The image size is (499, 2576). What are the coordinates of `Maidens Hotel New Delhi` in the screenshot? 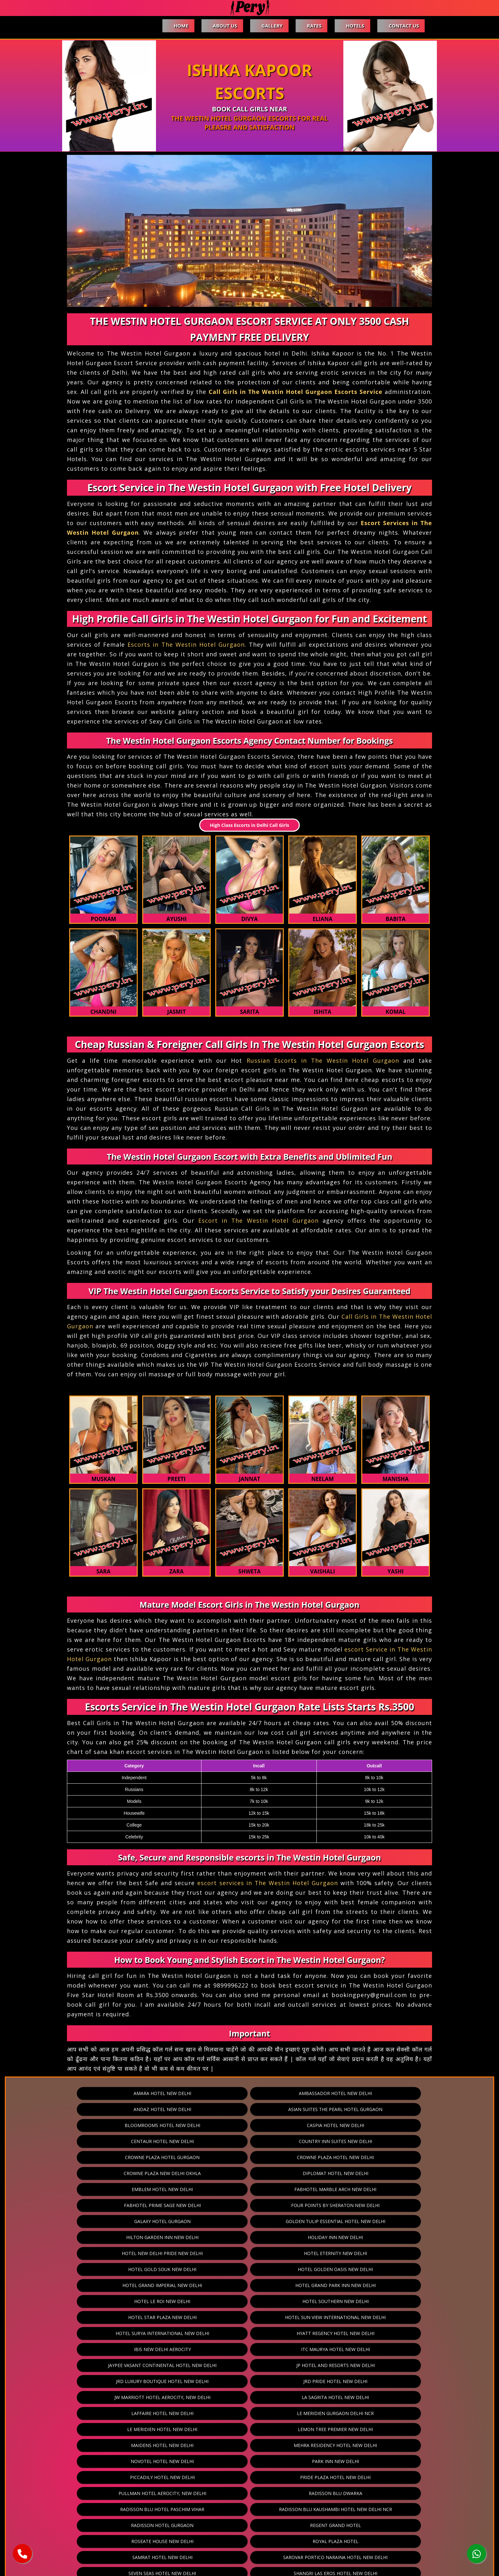 It's located at (191, 2269).